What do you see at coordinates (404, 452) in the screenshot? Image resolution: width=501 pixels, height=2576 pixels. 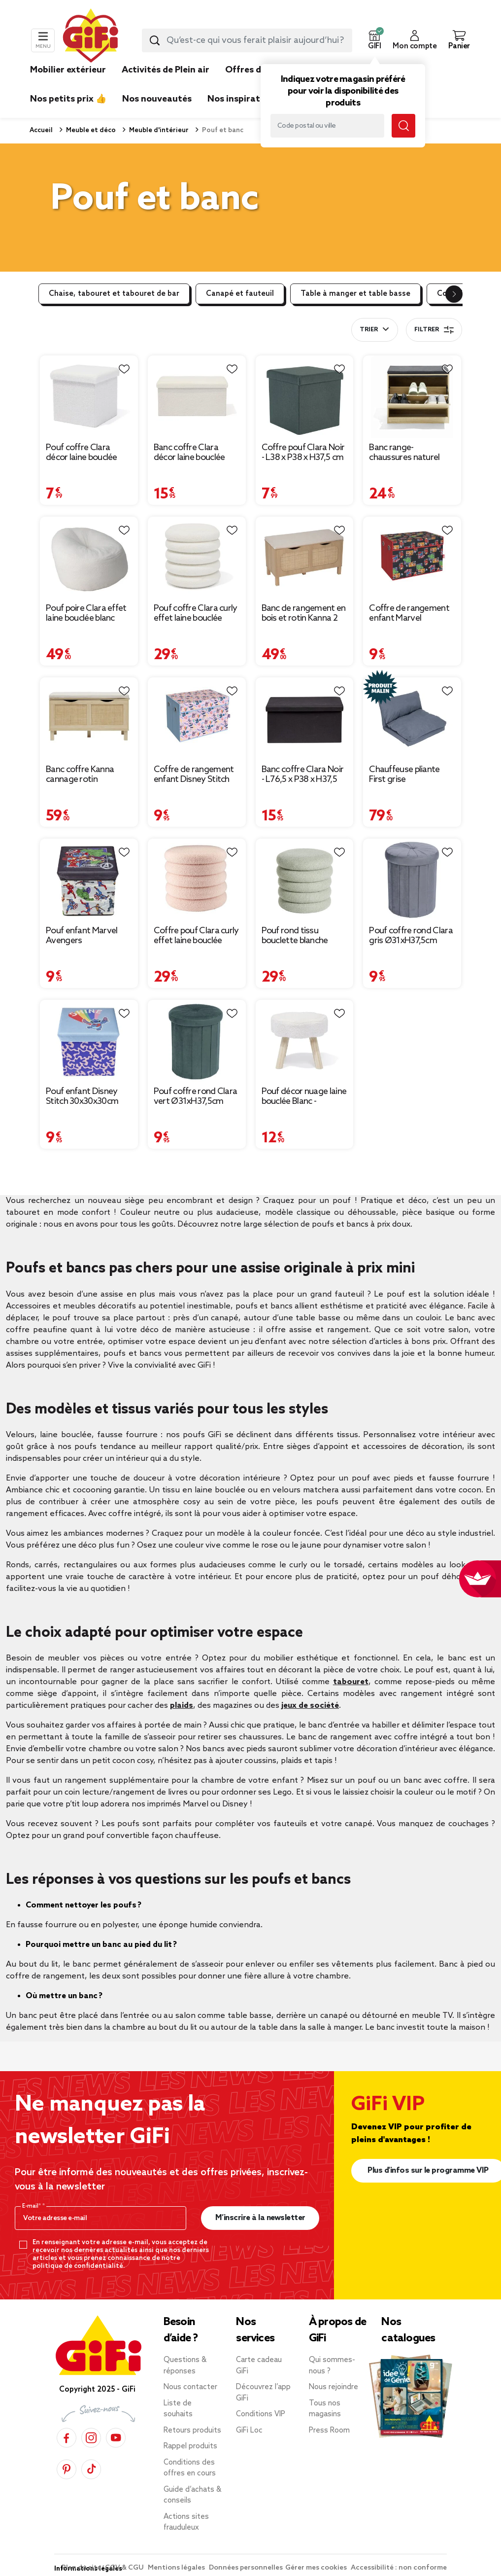 I see `Banc range-chaussures naturel 60x30xH51cm [Afficher les détails du produit : Banc range-chaussures naturel 60x30xH51cm]` at bounding box center [404, 452].